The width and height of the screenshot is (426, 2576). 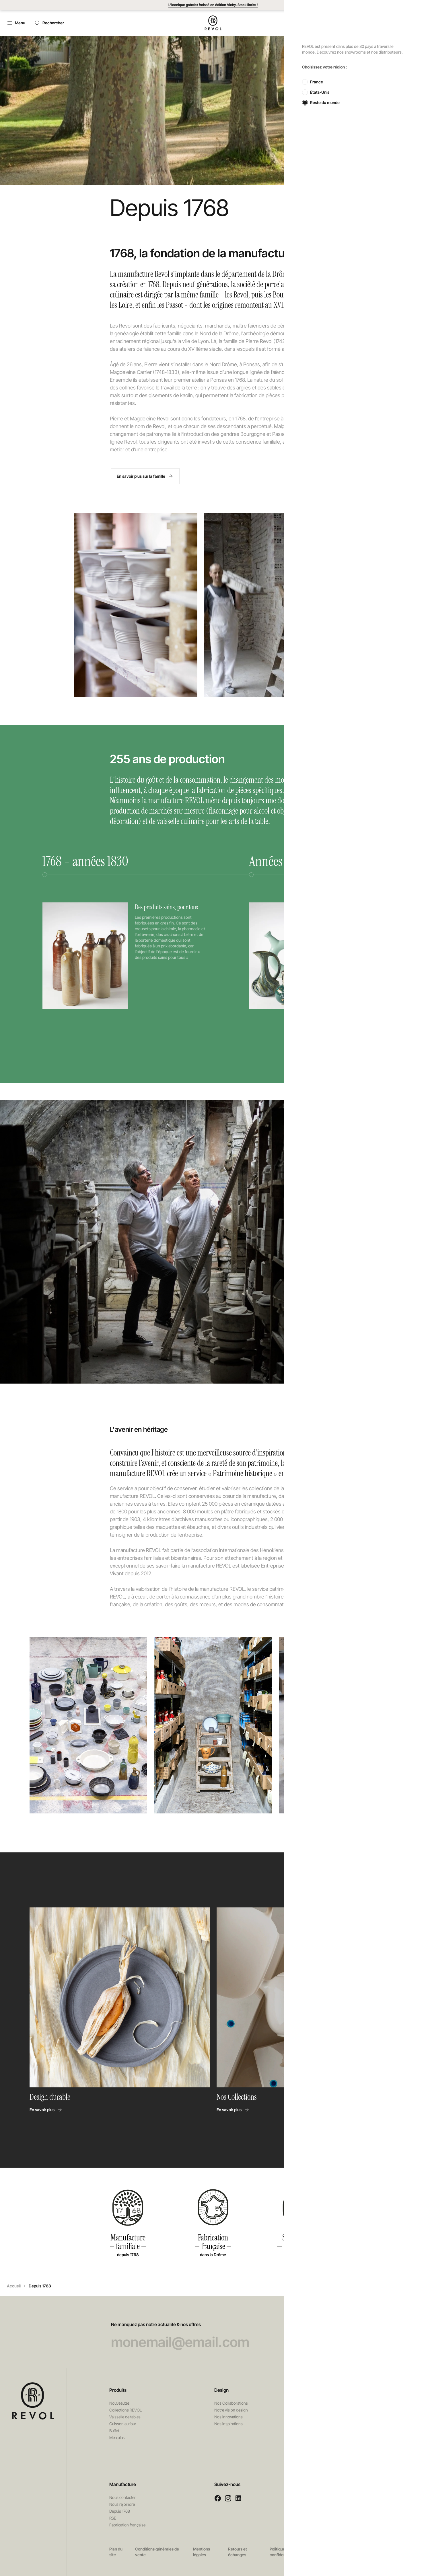 What do you see at coordinates (144, 476) in the screenshot?
I see `En savoir plus sur la famille` at bounding box center [144, 476].